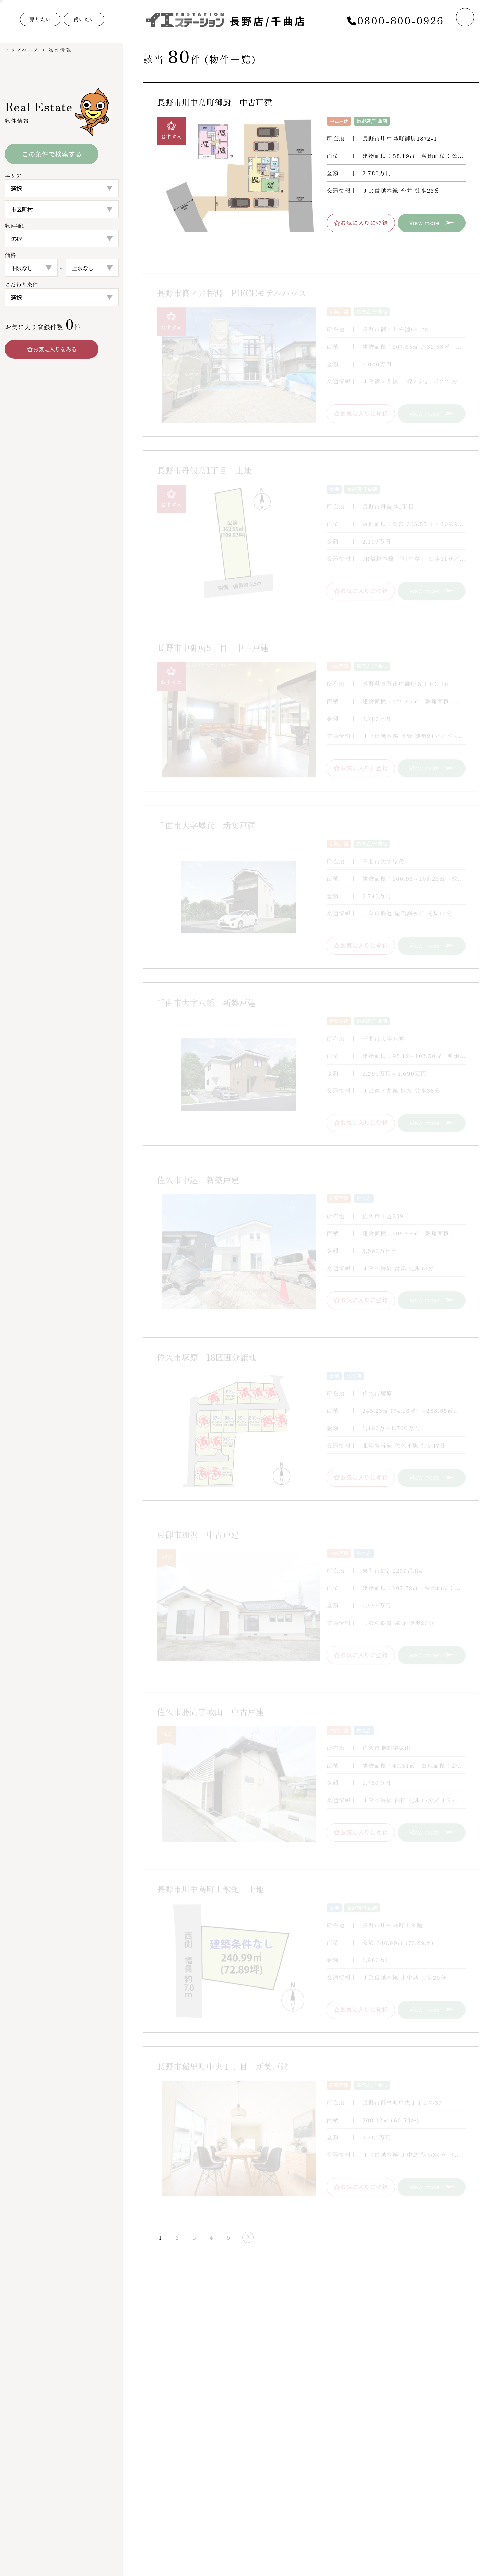 The width and height of the screenshot is (494, 2576). What do you see at coordinates (240, 2237) in the screenshot?
I see `[次のページ]` at bounding box center [240, 2237].